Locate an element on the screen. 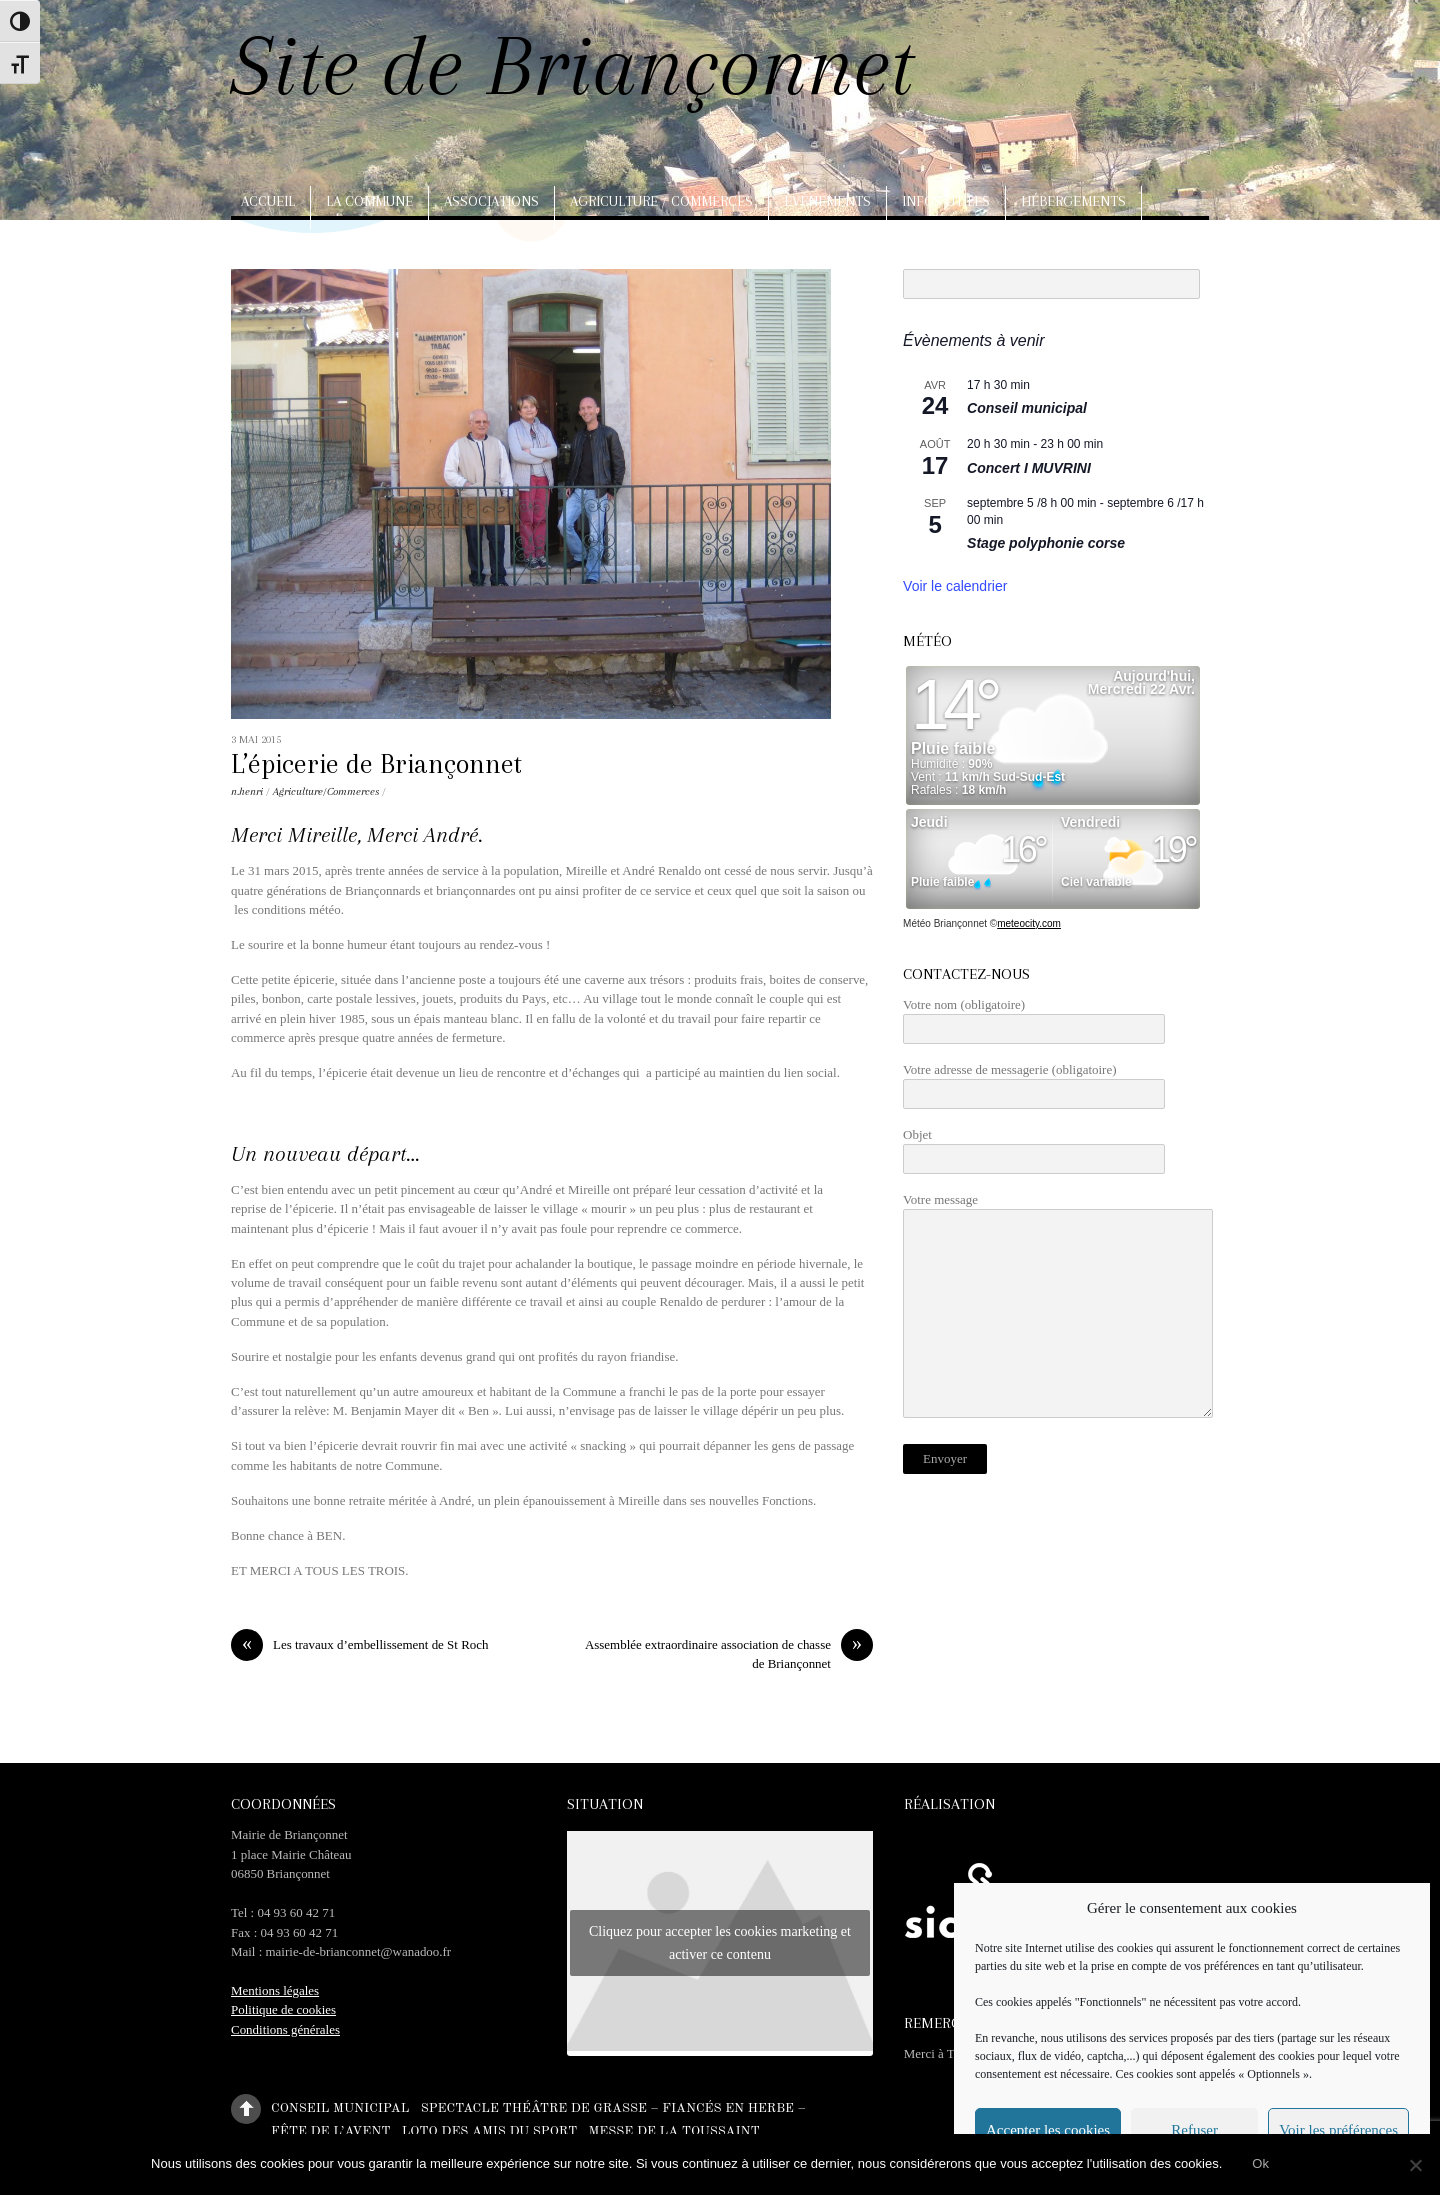 This screenshot has height=2195, width=1440. [No] is located at coordinates (1415, 2165).